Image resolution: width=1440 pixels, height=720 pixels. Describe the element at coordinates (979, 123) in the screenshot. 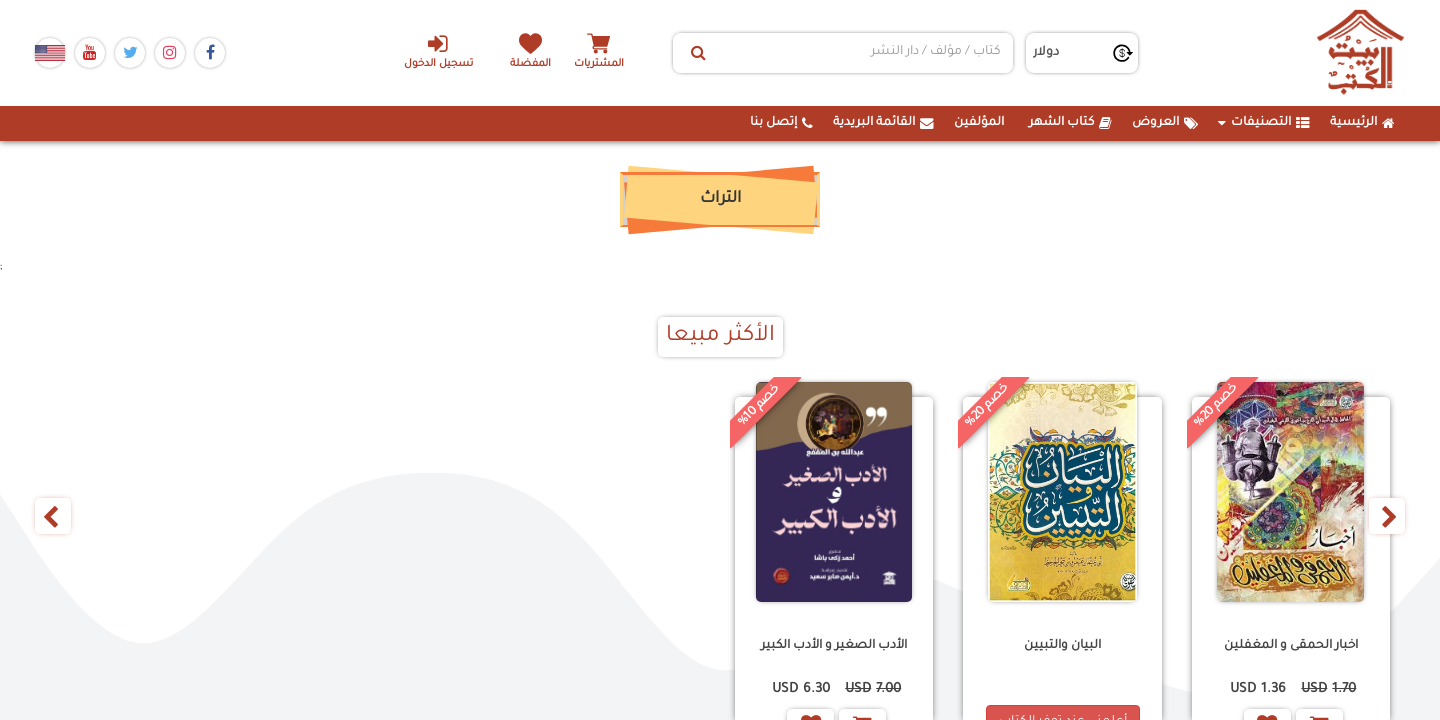

I see `المؤلفين` at that location.